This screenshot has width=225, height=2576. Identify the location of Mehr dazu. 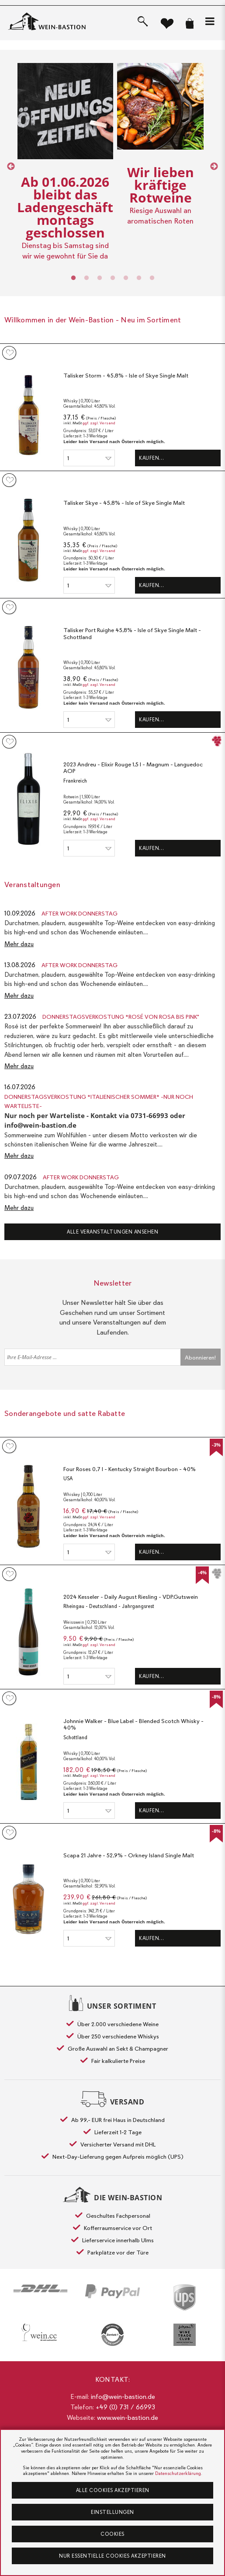
(19, 944).